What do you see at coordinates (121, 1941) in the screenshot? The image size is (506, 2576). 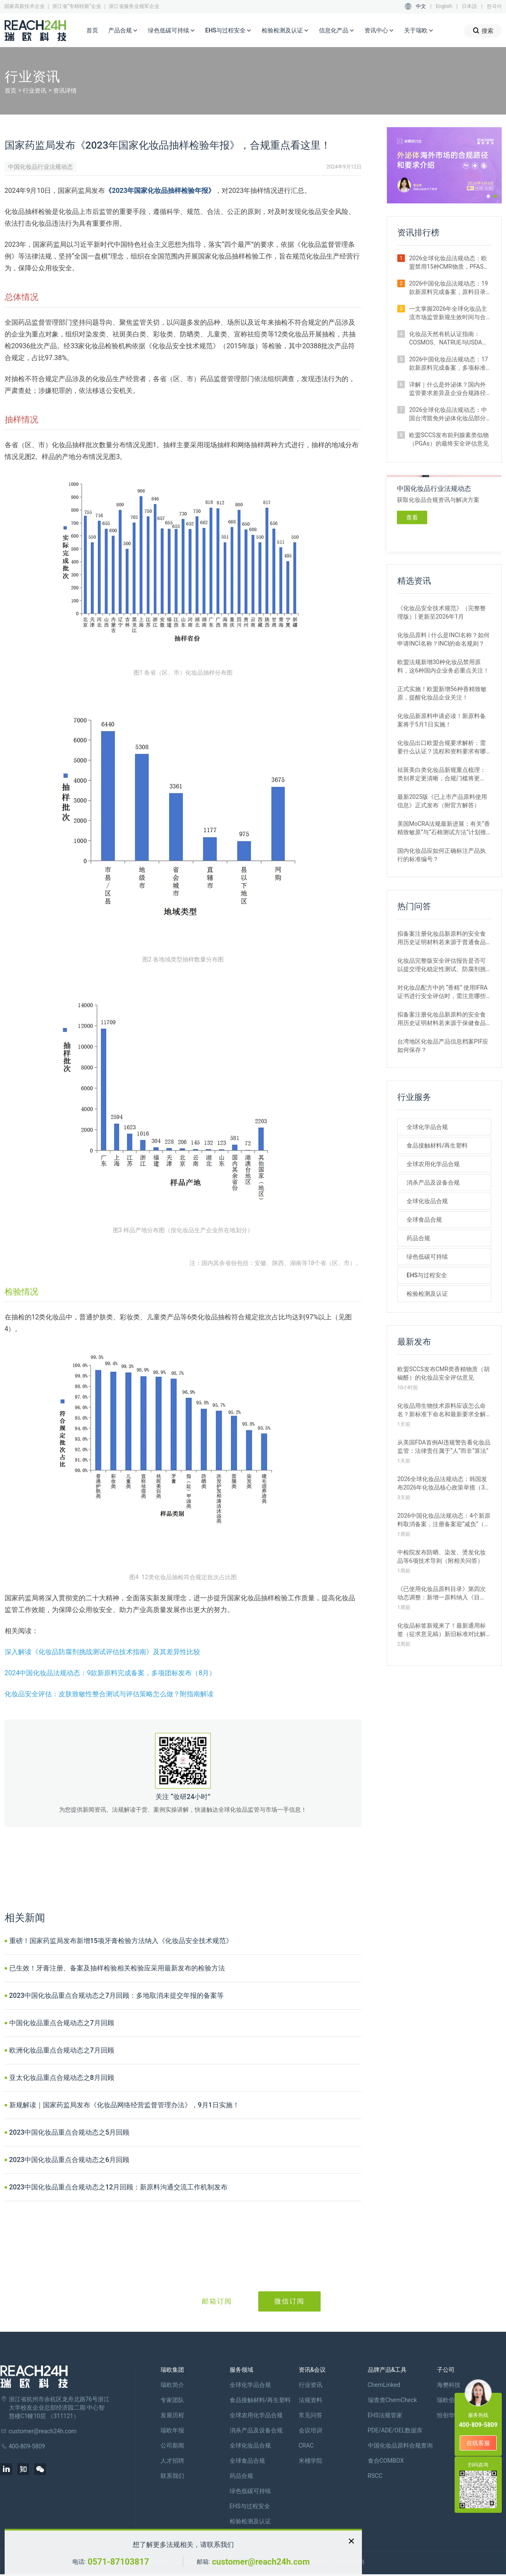 I see `重磅！国家药监局发布新增15项牙膏检验方法纳入《化妆品安全技术规范》` at bounding box center [121, 1941].